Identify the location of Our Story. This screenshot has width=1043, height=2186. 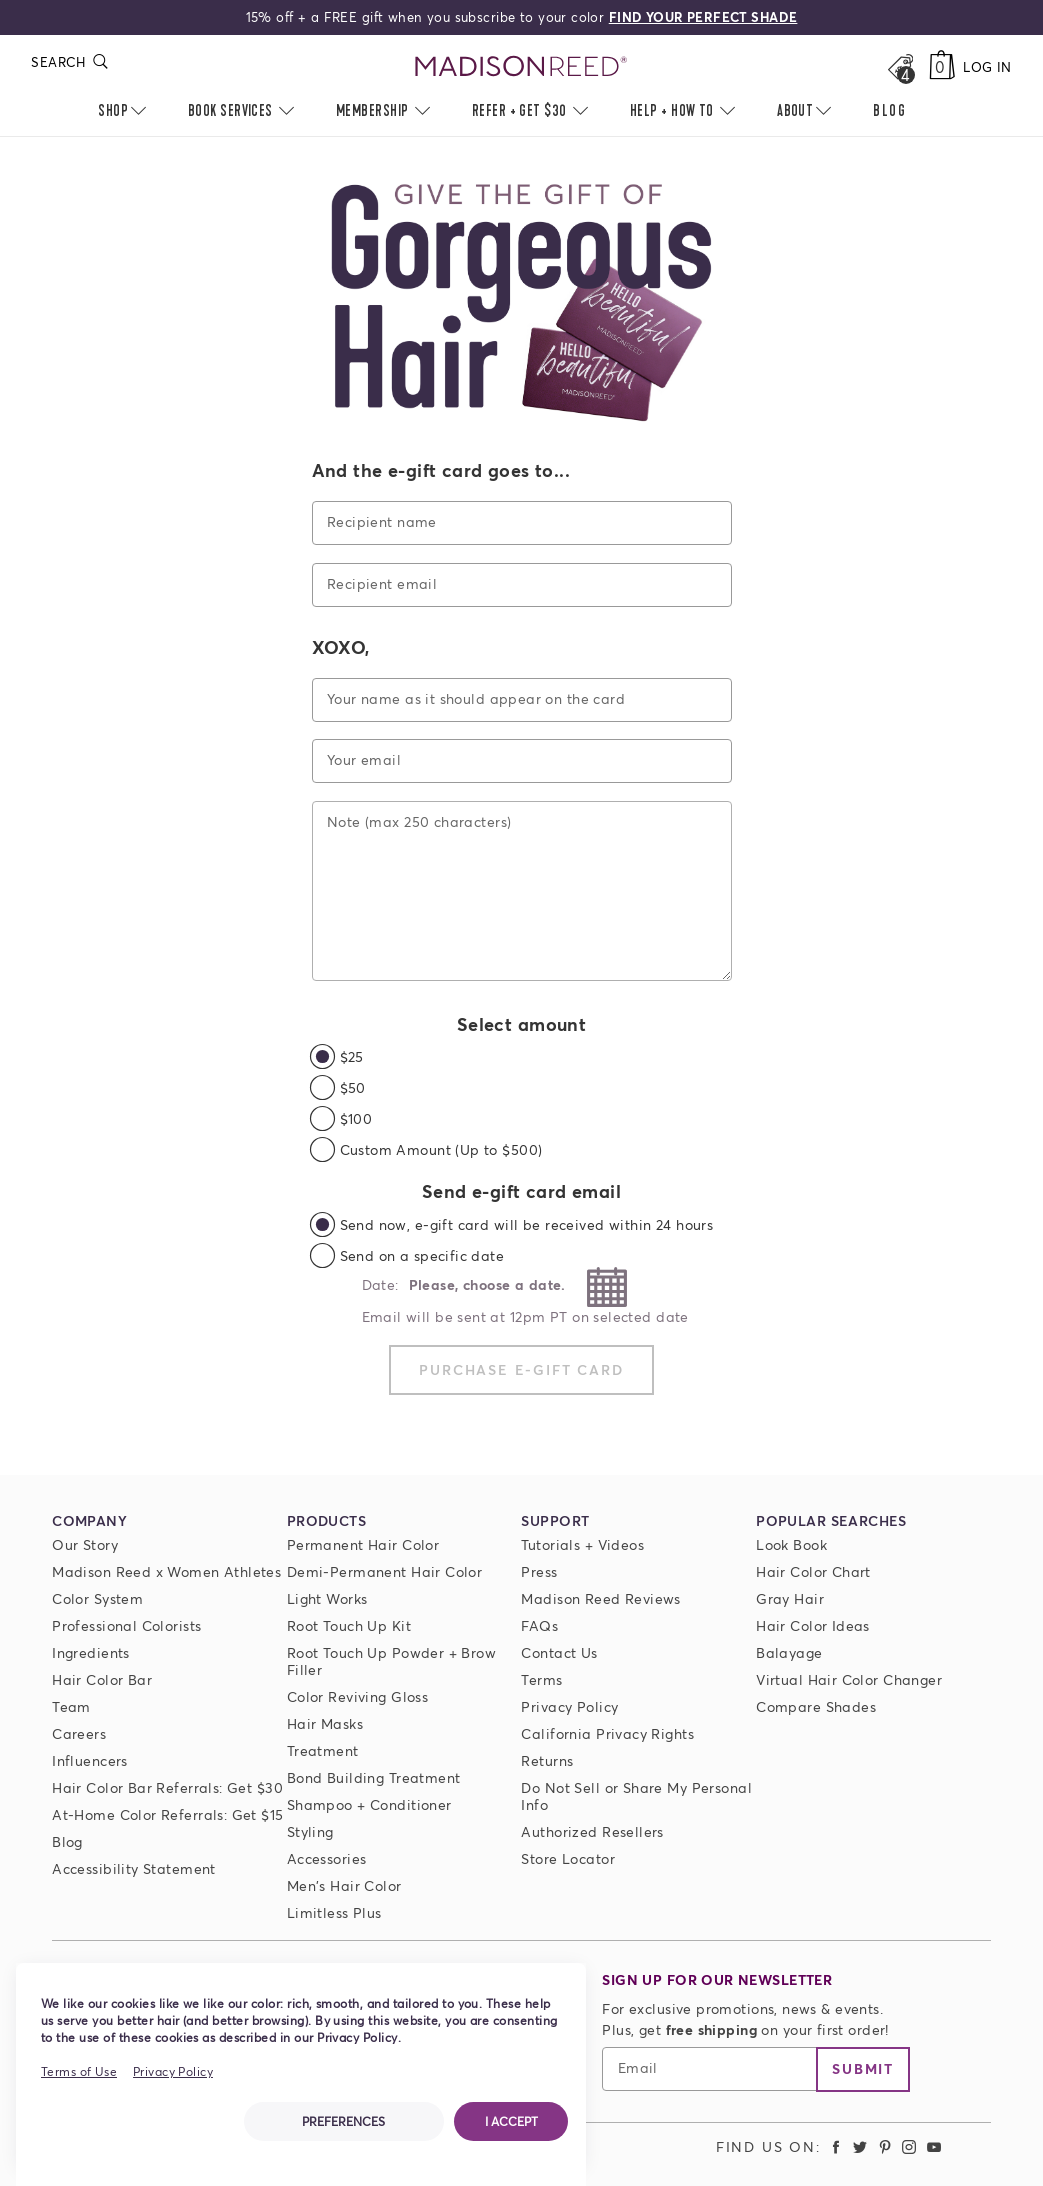
(85, 1544).